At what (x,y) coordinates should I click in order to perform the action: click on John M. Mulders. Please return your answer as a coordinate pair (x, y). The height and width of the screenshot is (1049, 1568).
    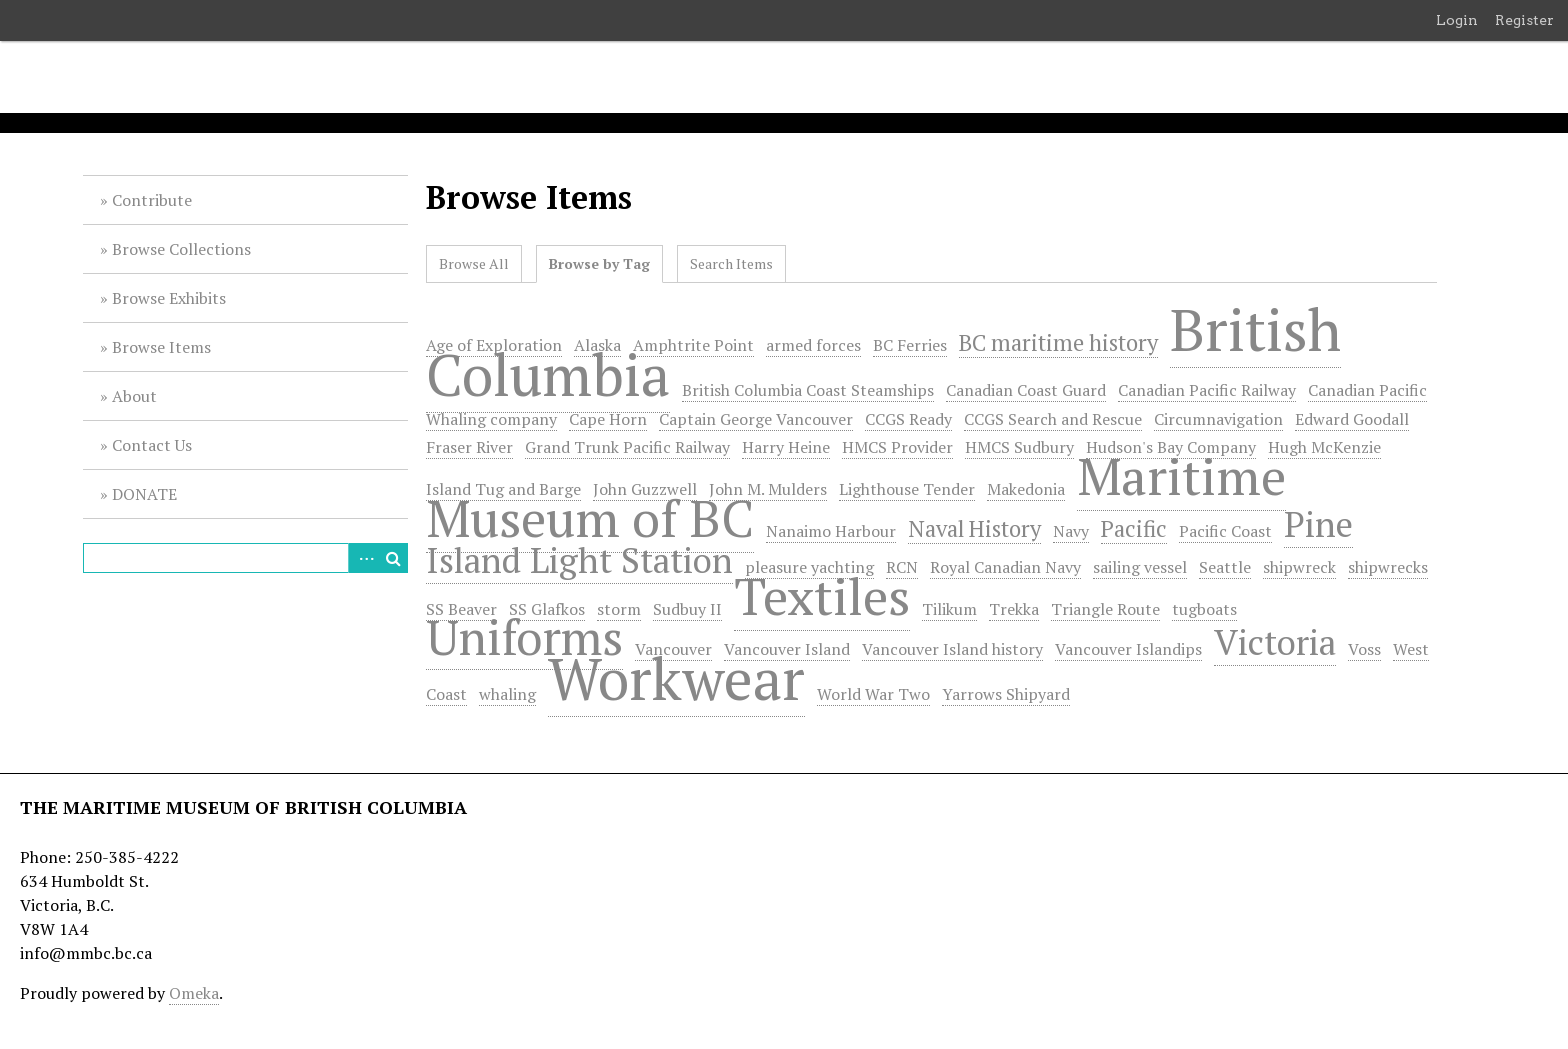
    Looking at the image, I should click on (768, 489).